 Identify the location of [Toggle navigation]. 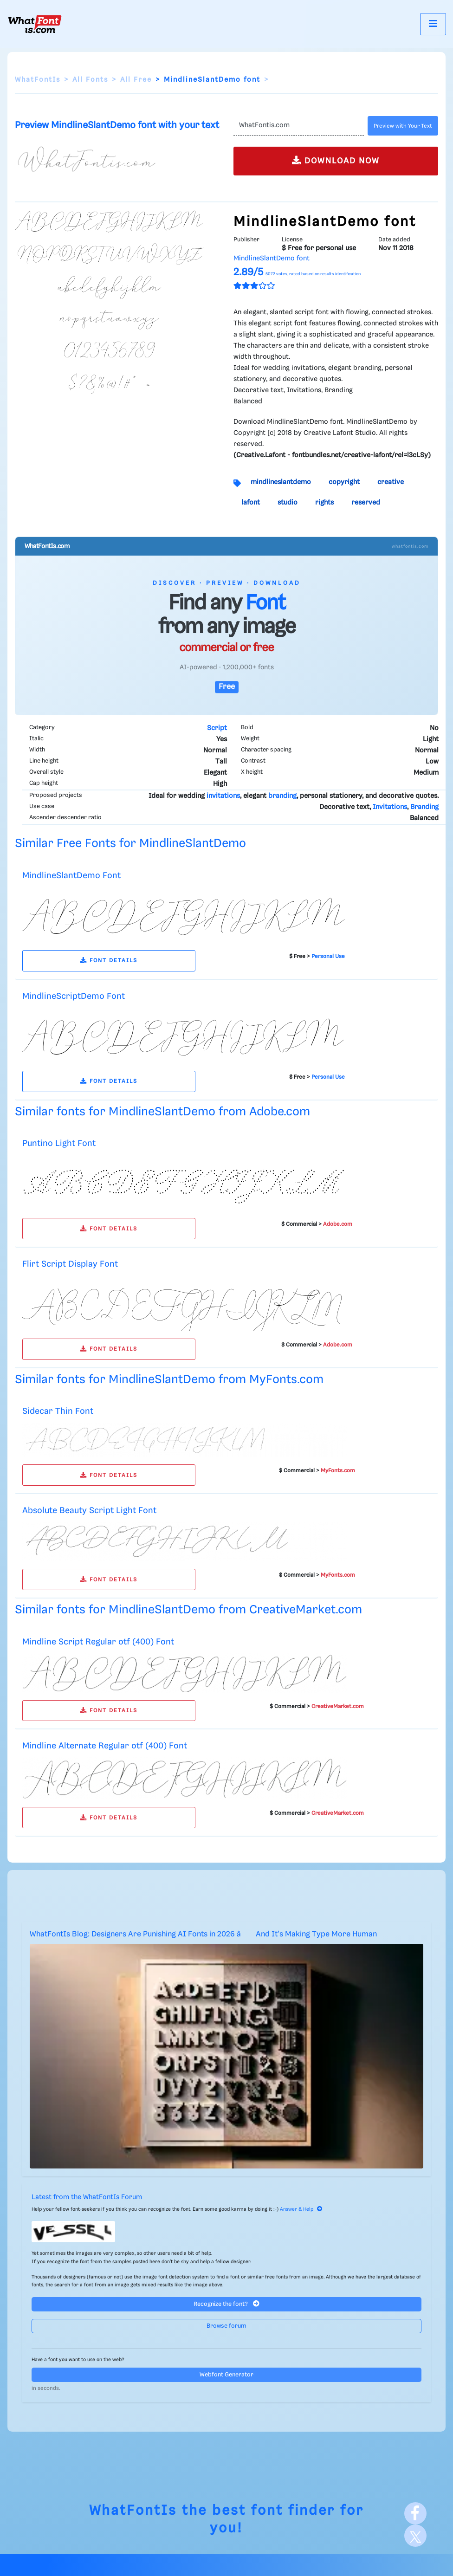
(433, 24).